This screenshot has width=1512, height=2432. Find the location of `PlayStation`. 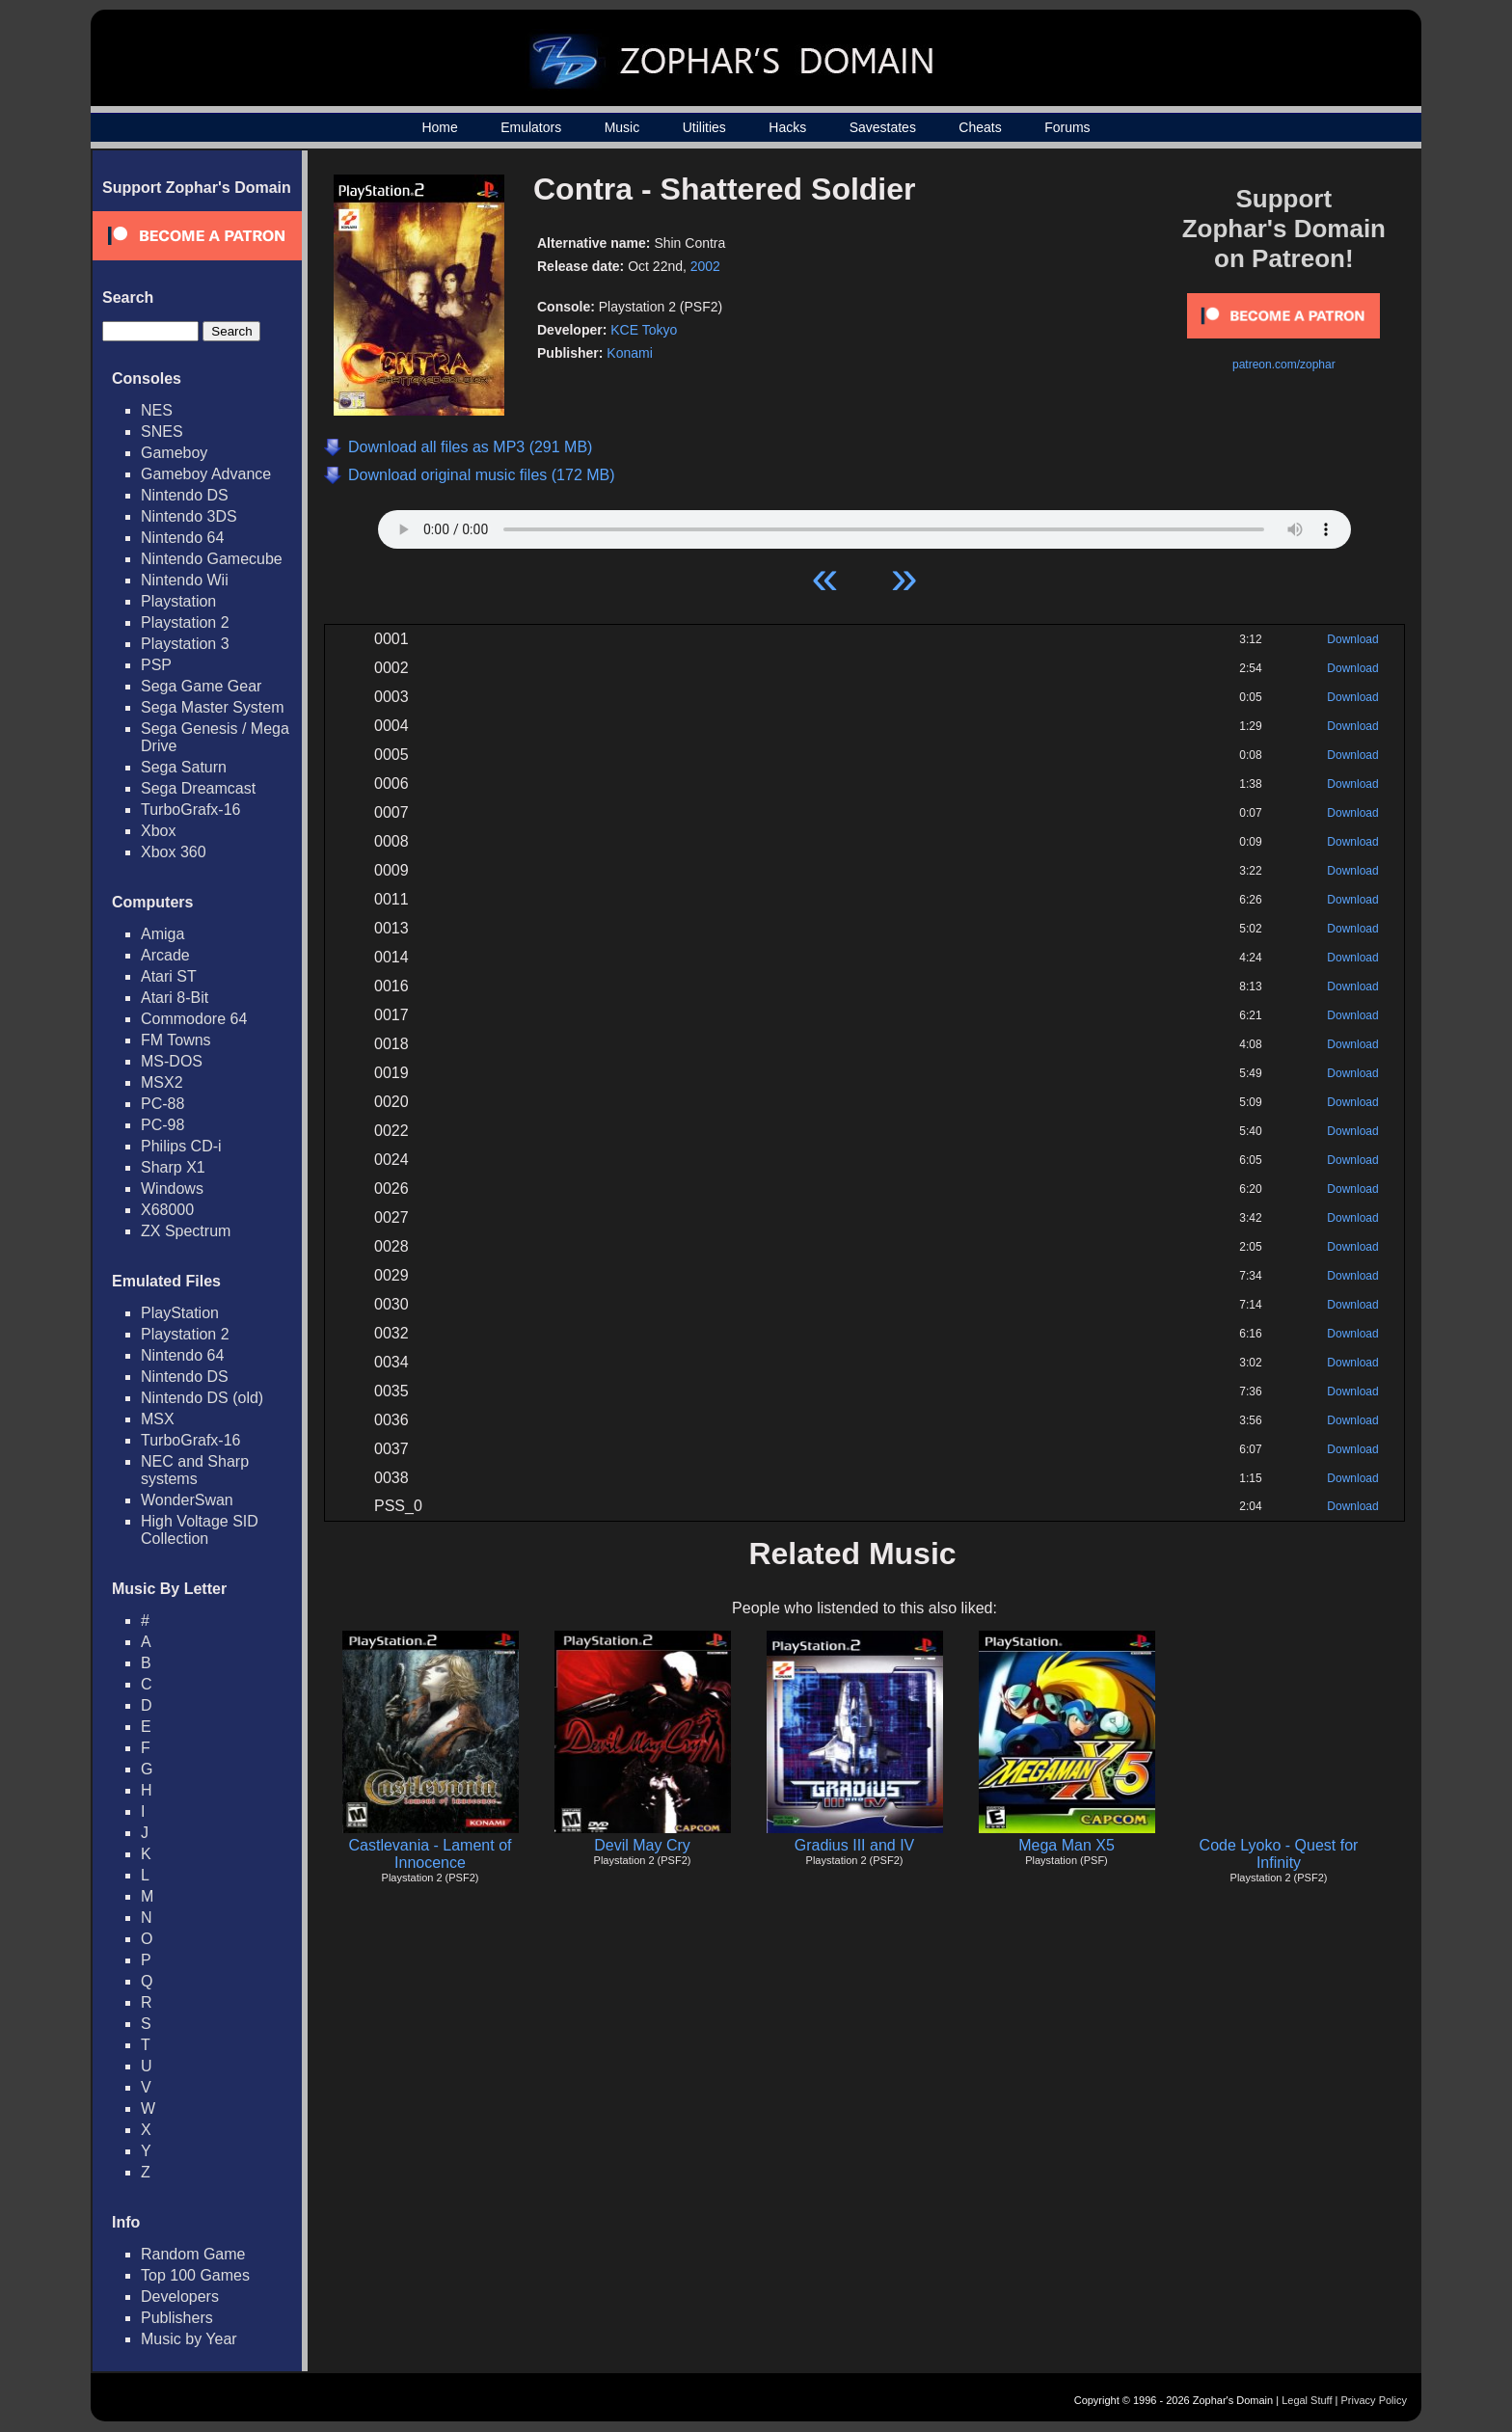

PlayStation is located at coordinates (180, 1313).